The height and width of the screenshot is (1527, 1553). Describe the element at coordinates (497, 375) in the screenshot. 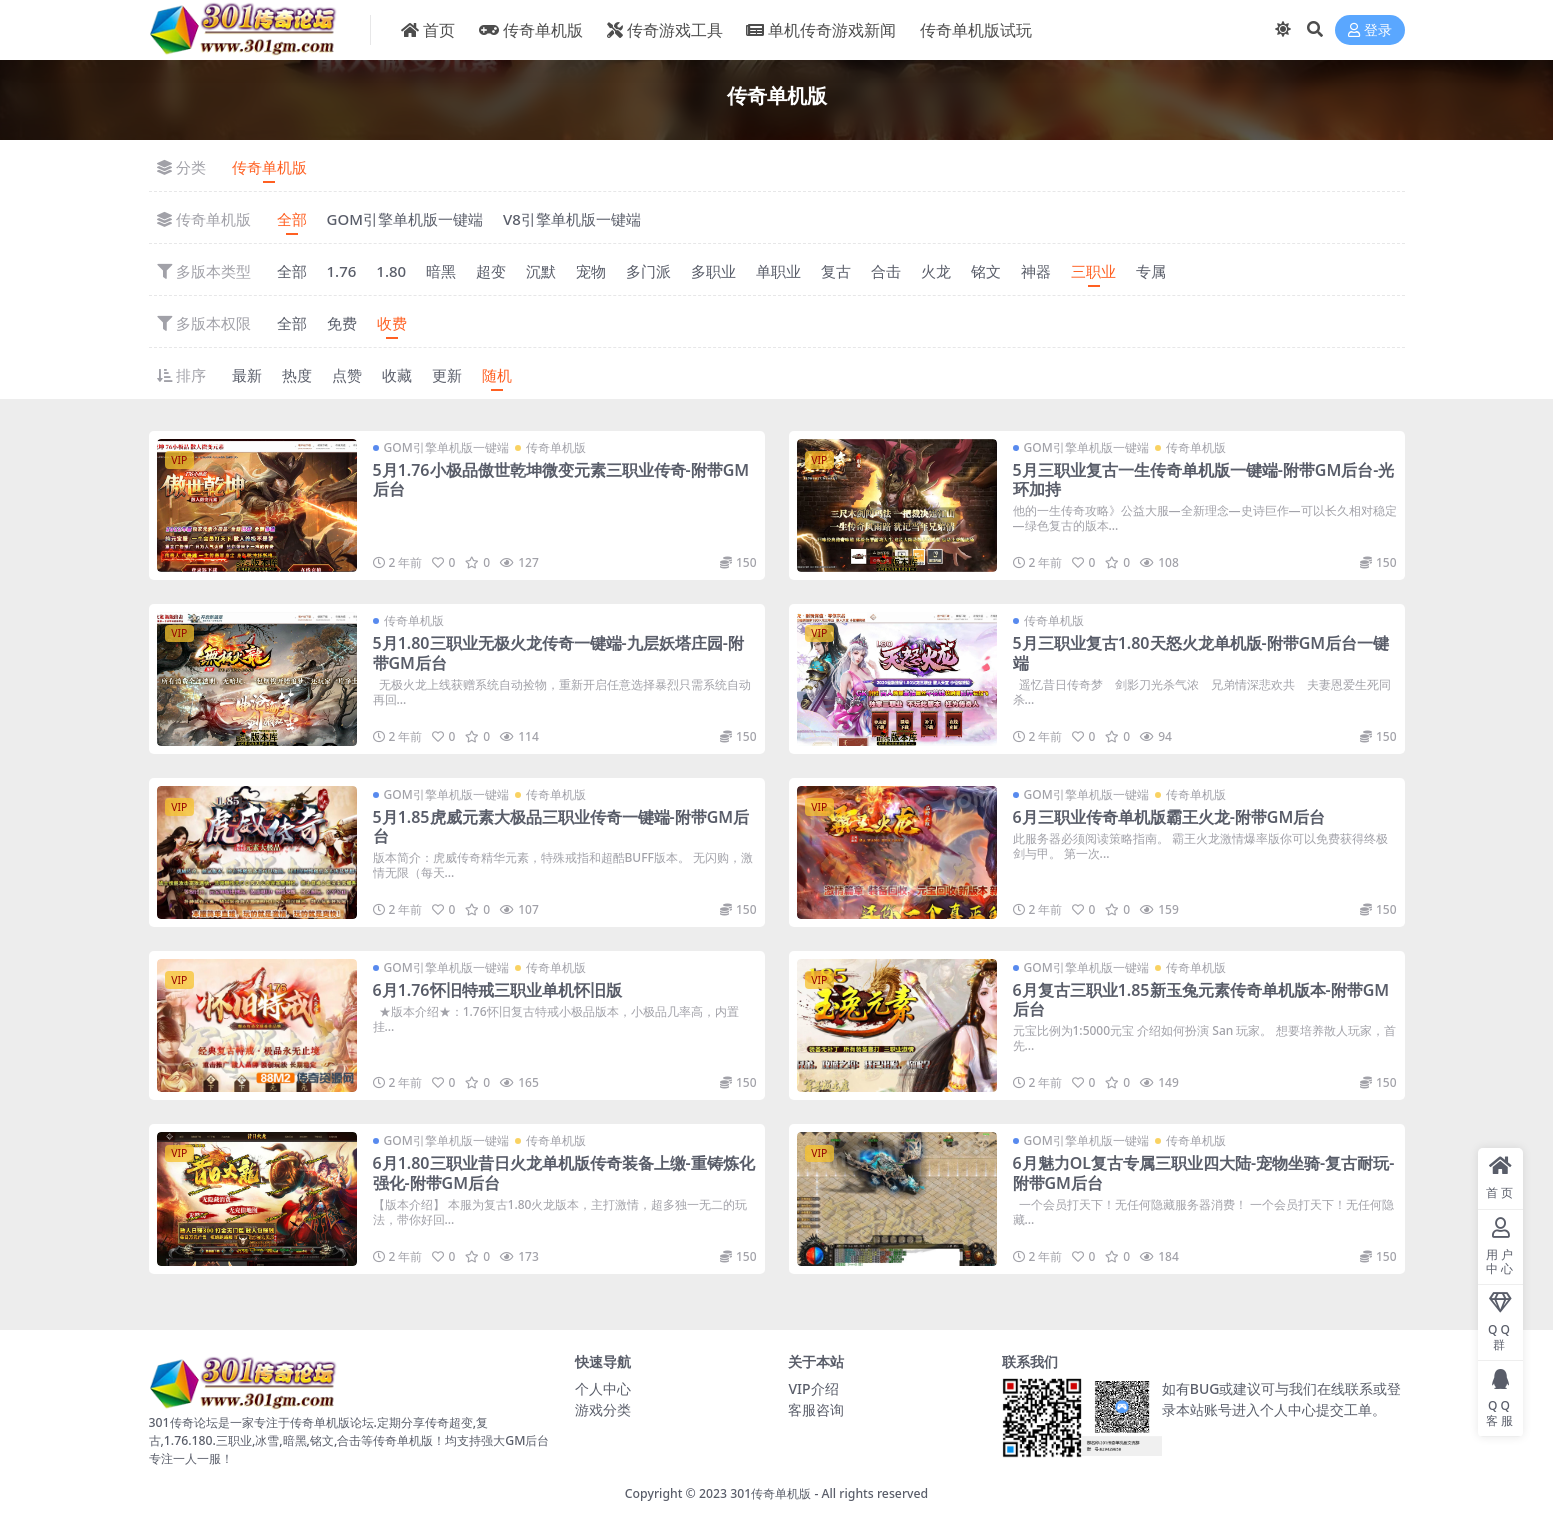

I see `随机` at that location.